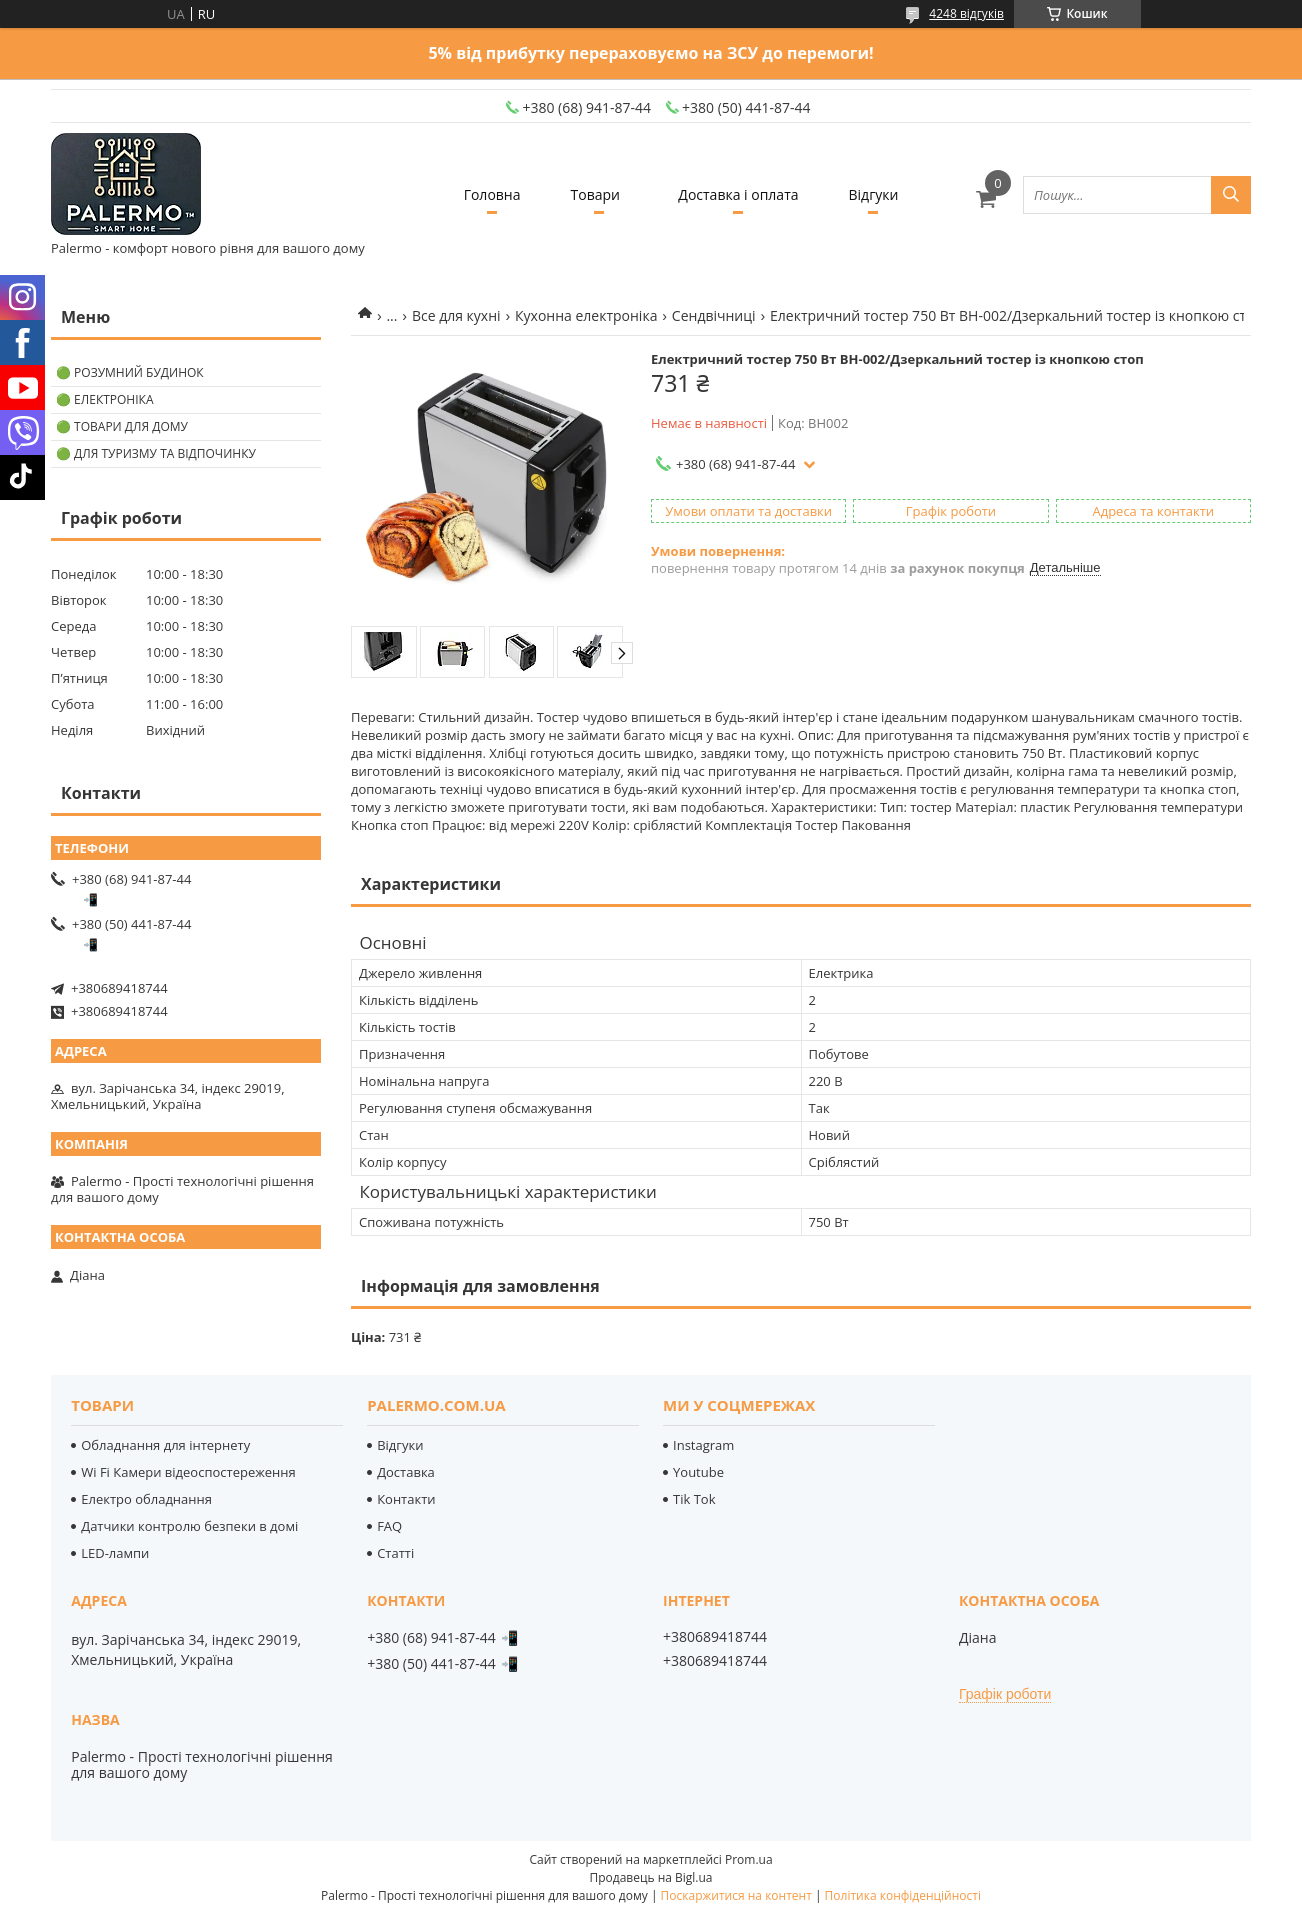 Image resolution: width=1302 pixels, height=1915 pixels. I want to click on 🟢 Електроніка, so click(104, 399).